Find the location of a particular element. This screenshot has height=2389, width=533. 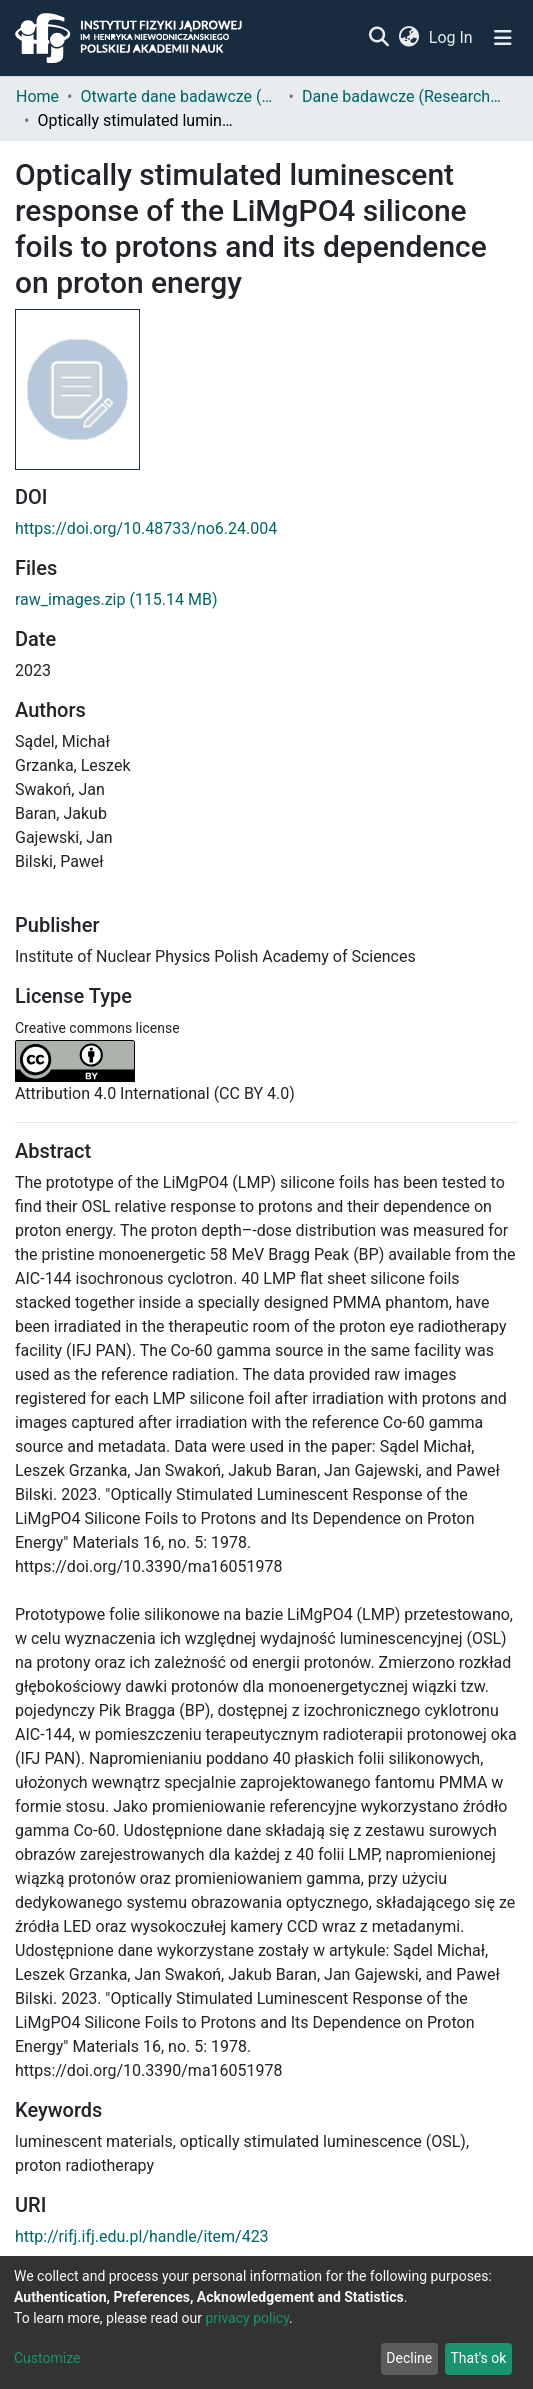

[Submit search] is located at coordinates (378, 38).